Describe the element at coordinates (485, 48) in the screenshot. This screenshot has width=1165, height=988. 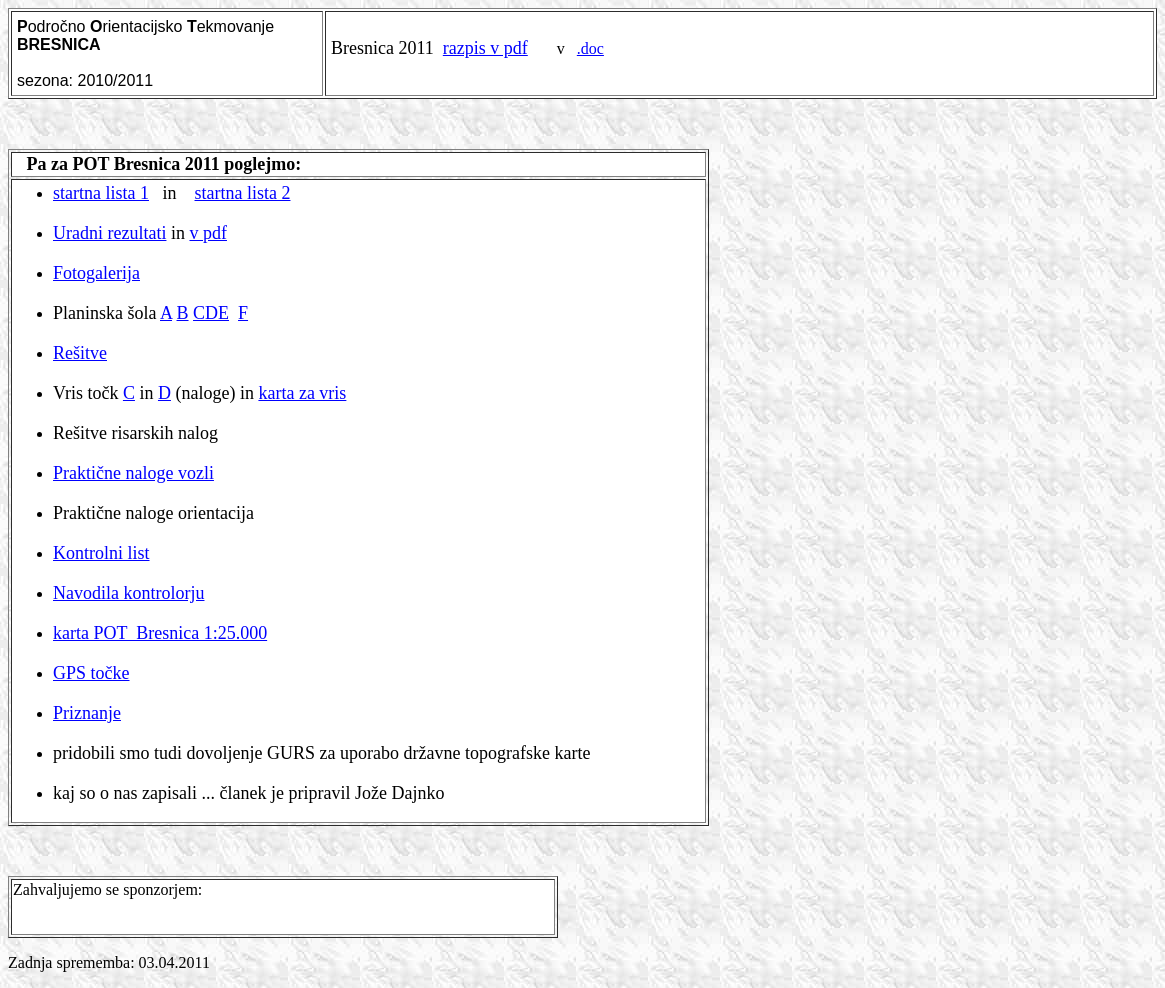
I see `razpis v pdf` at that location.